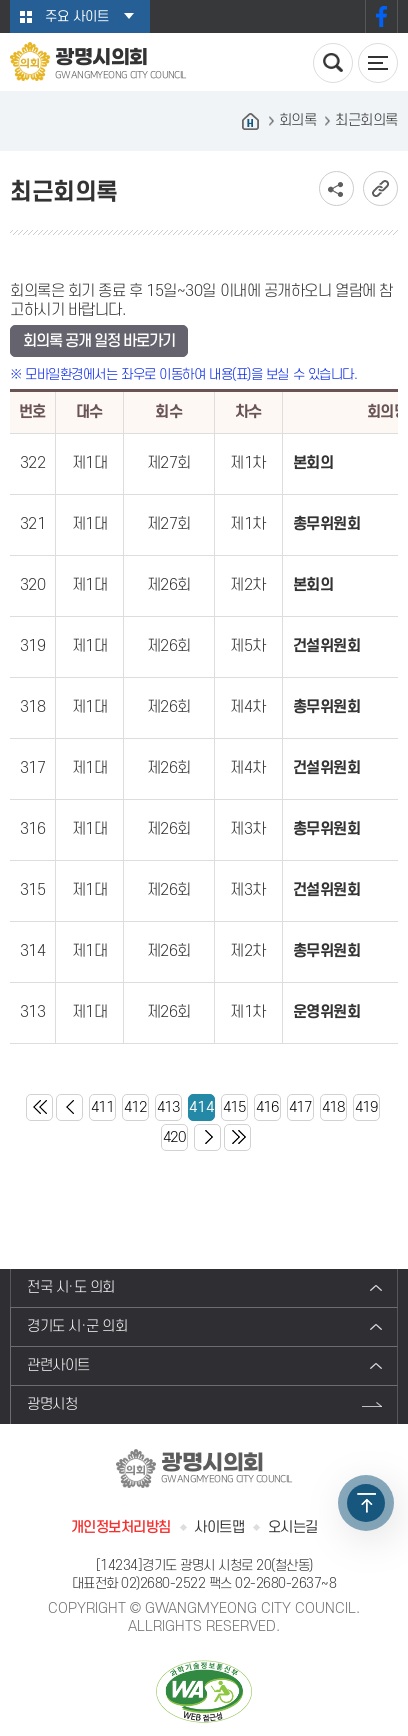 Image resolution: width=408 pixels, height=1736 pixels. Describe the element at coordinates (300, 1107) in the screenshot. I see `417` at that location.